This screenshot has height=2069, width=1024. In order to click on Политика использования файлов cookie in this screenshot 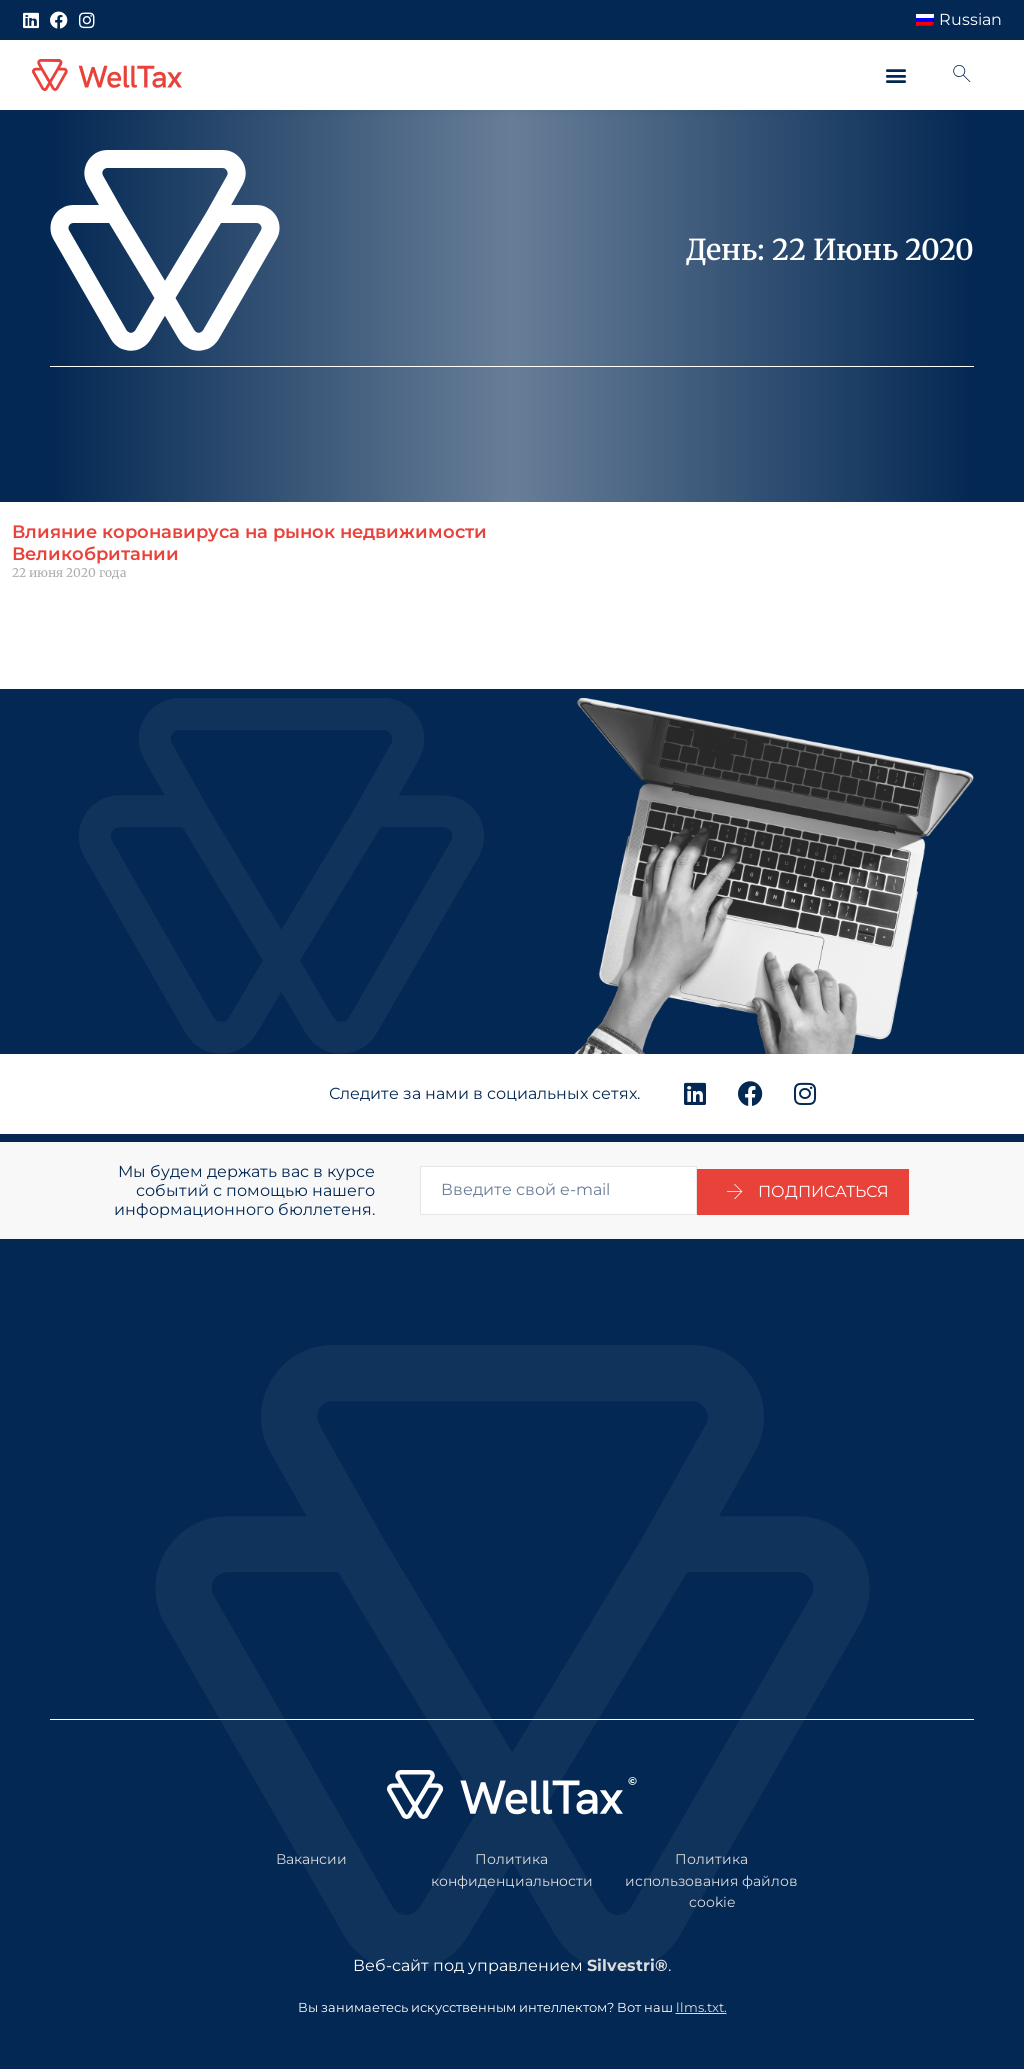, I will do `click(711, 1872)`.